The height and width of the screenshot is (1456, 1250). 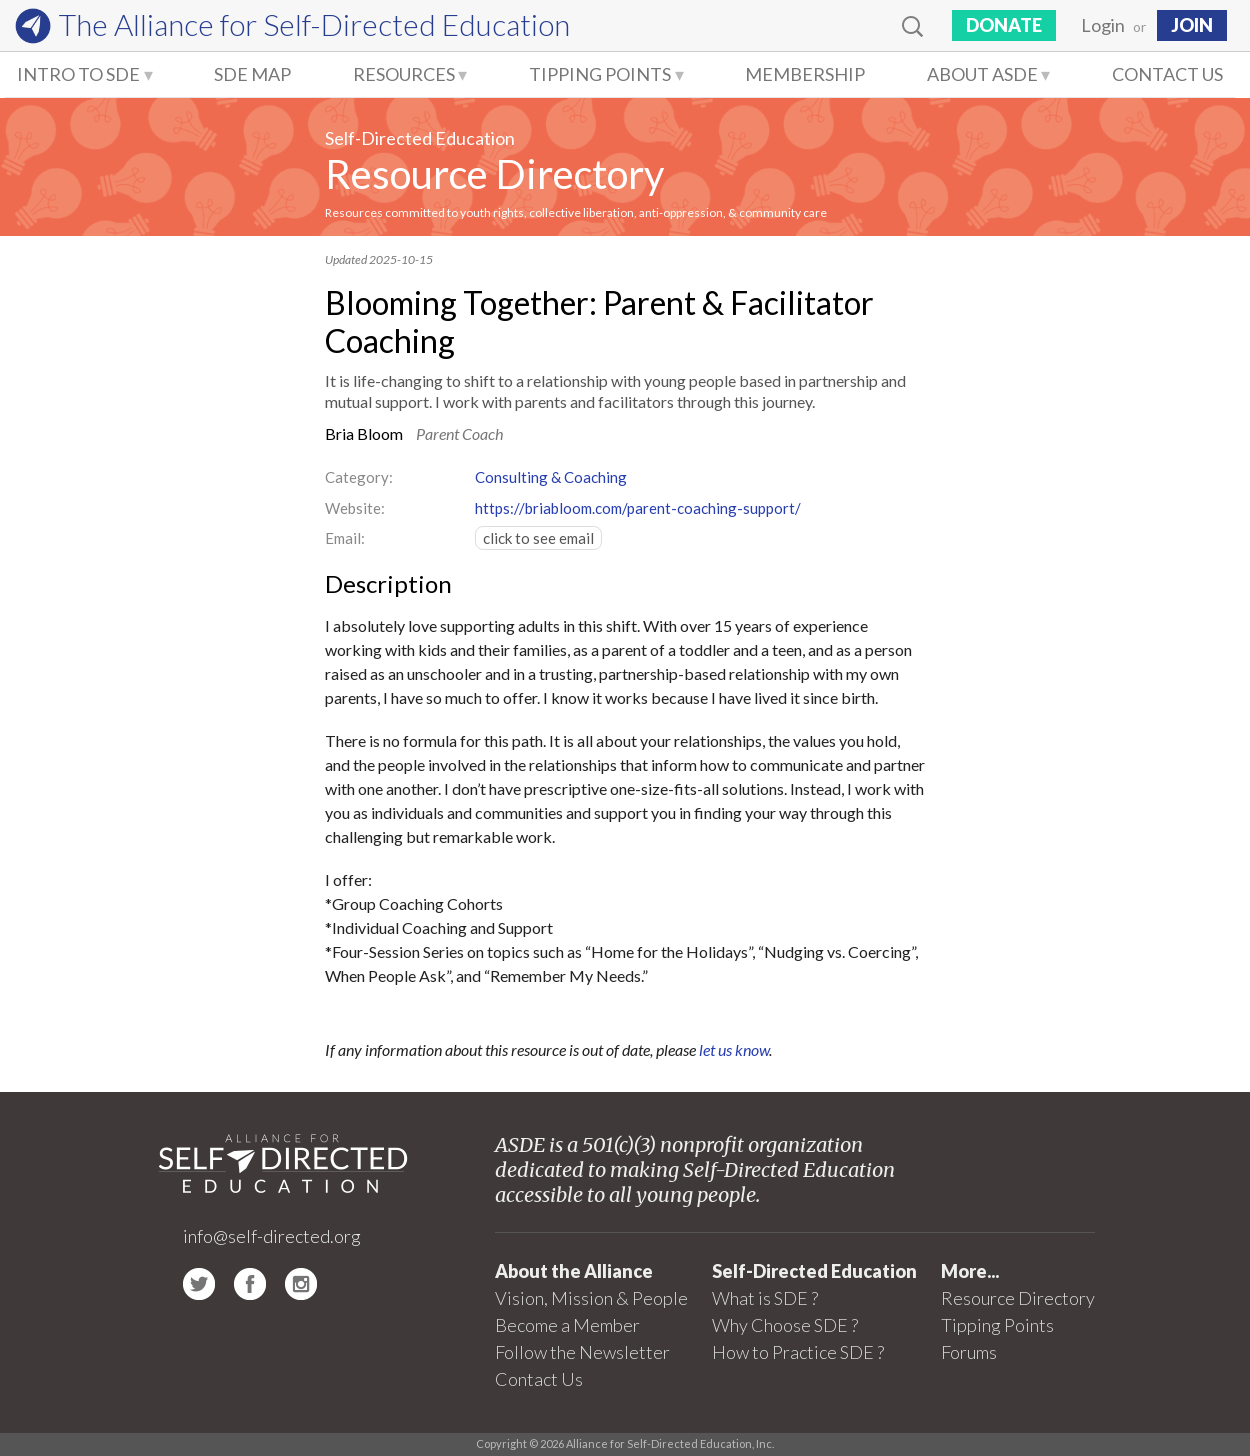 I want to click on Become a Member, so click(x=567, y=1325).